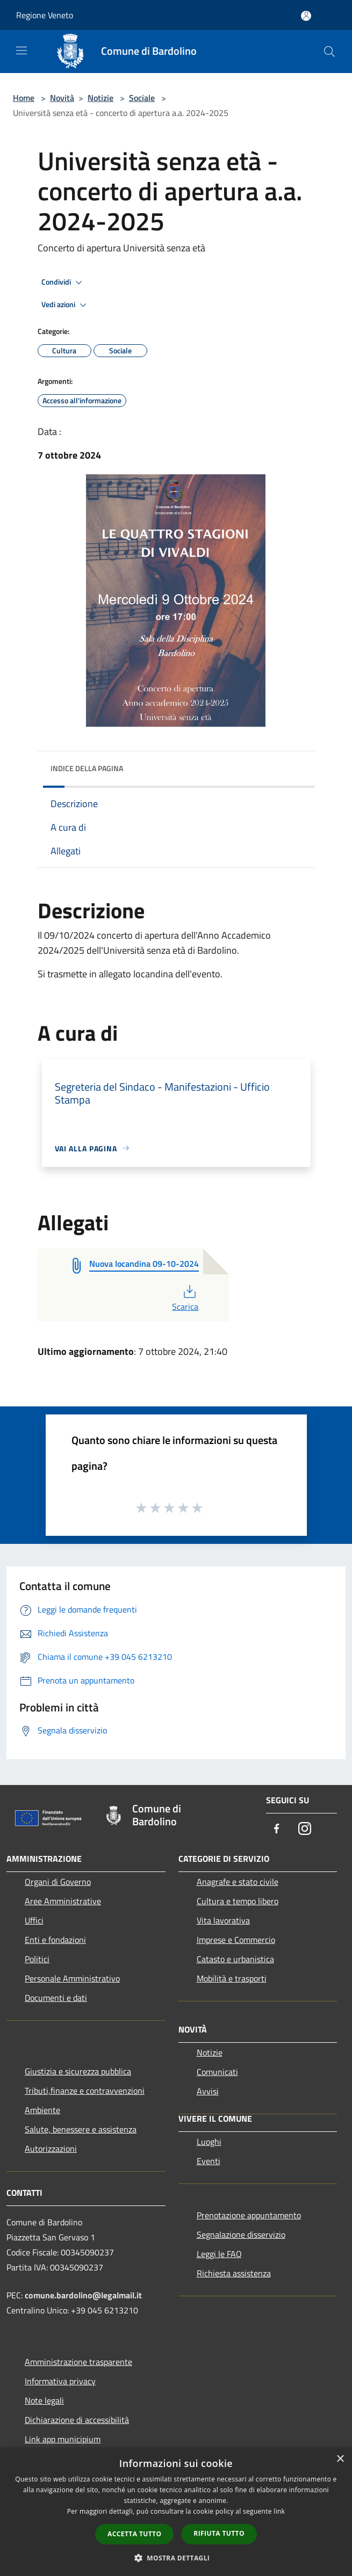 The width and height of the screenshot is (352, 2576). What do you see at coordinates (236, 1939) in the screenshot?
I see `Imprese e Commercio` at bounding box center [236, 1939].